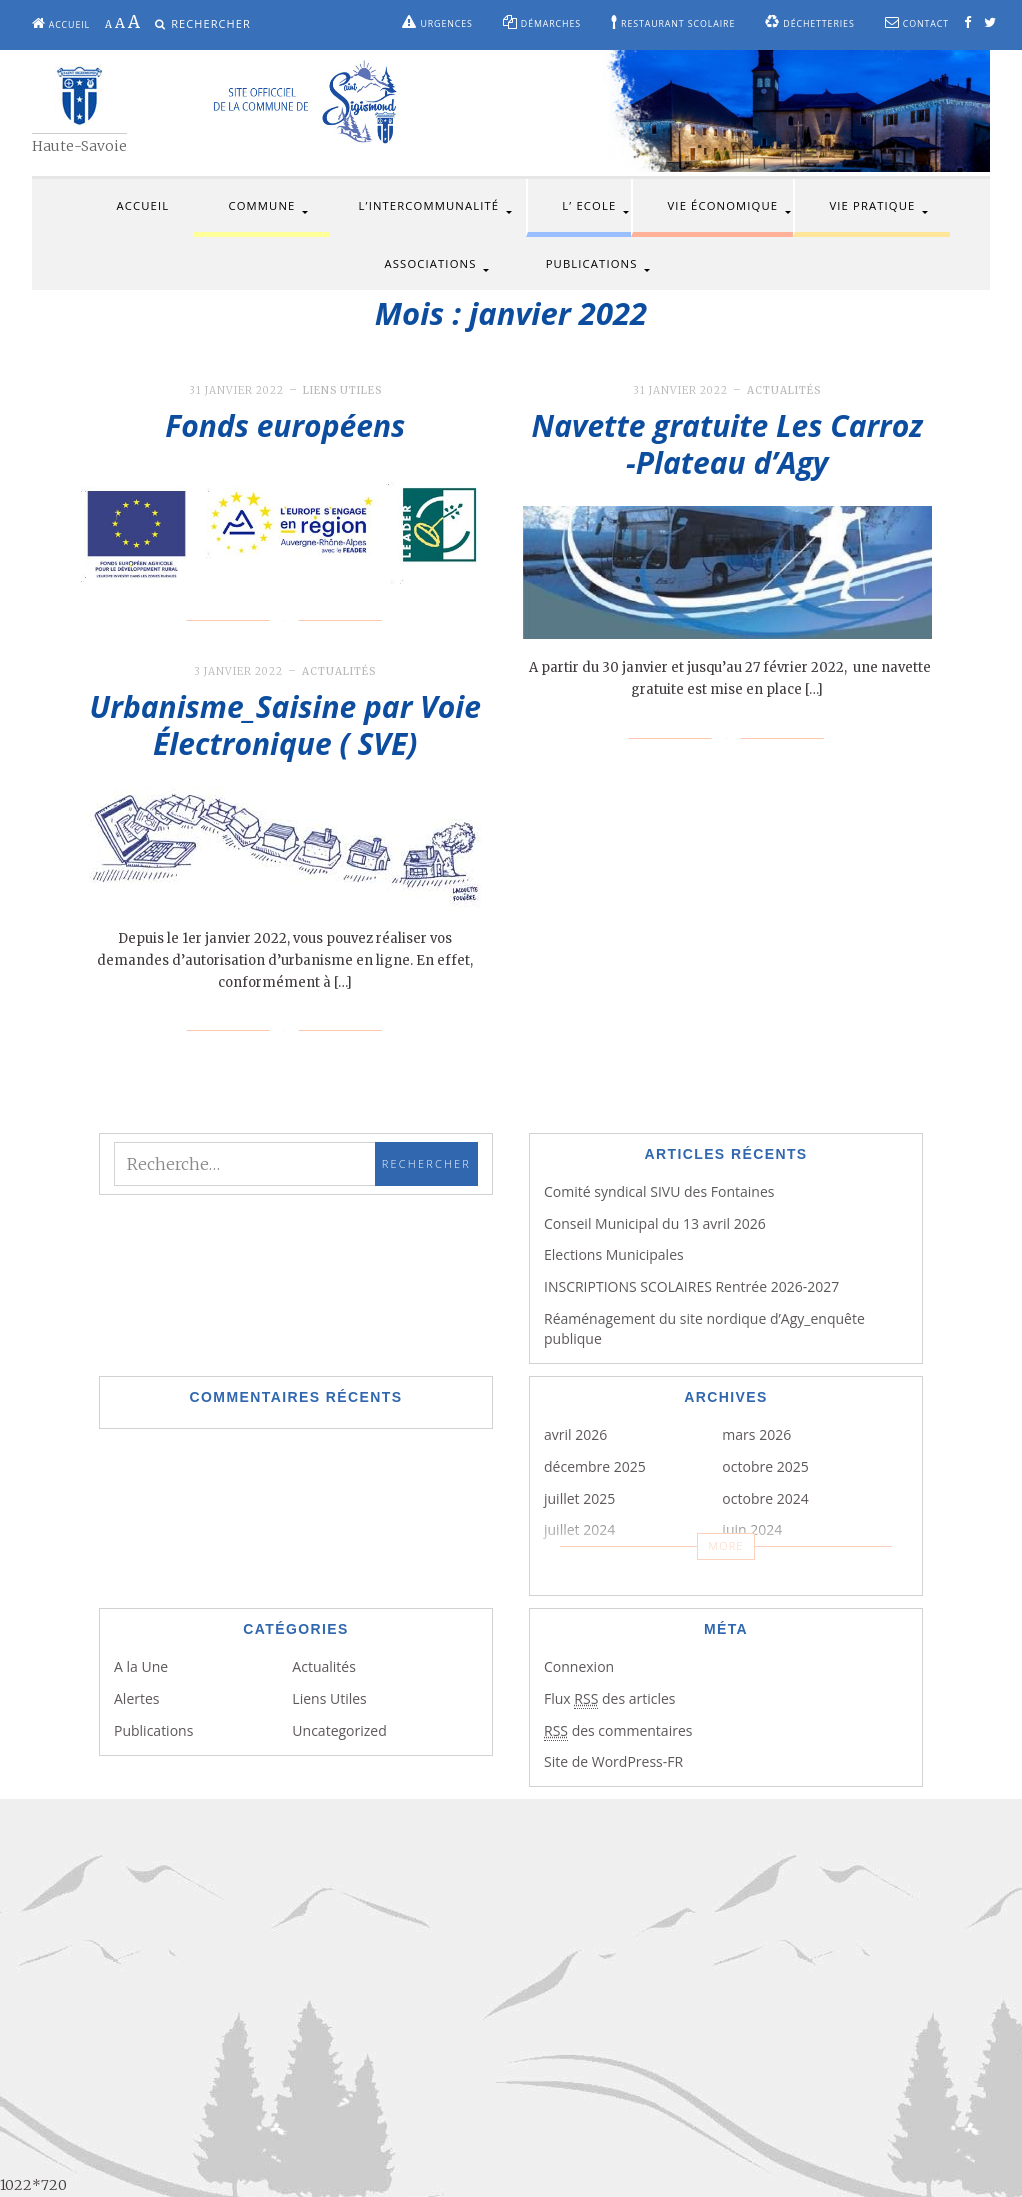  Describe the element at coordinates (431, 263) in the screenshot. I see `Associations` at that location.